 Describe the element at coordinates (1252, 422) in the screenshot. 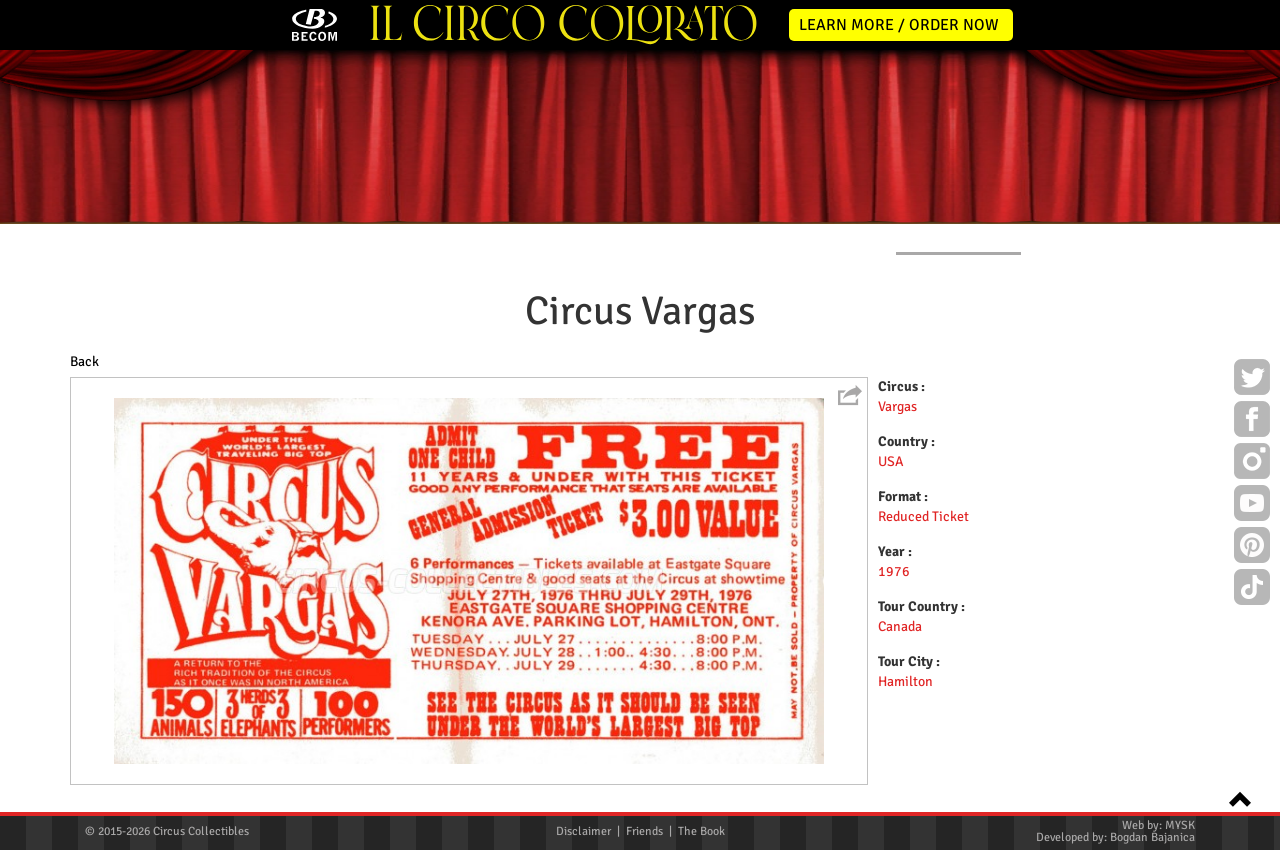

I see `Facebook` at that location.